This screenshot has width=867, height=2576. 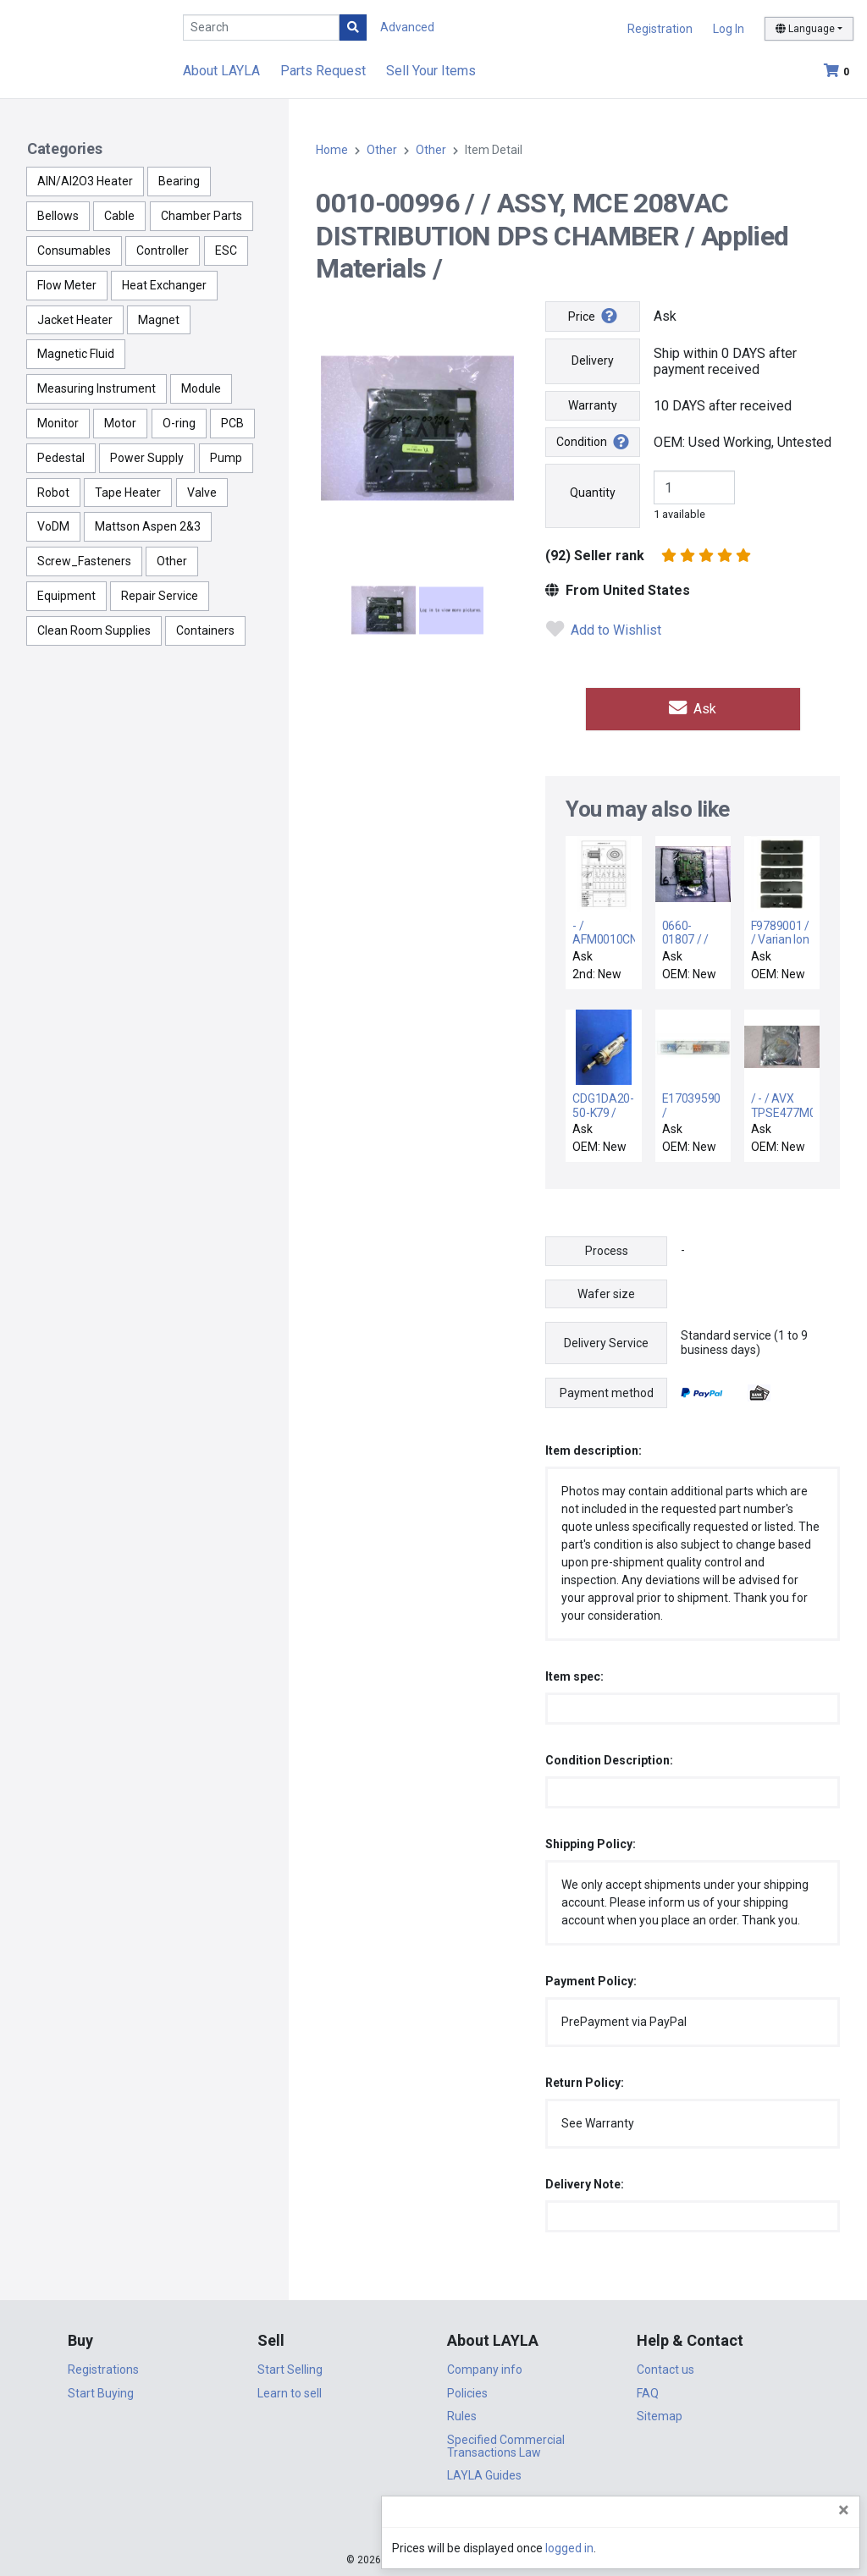 What do you see at coordinates (147, 458) in the screenshot?
I see `Power Supply` at bounding box center [147, 458].